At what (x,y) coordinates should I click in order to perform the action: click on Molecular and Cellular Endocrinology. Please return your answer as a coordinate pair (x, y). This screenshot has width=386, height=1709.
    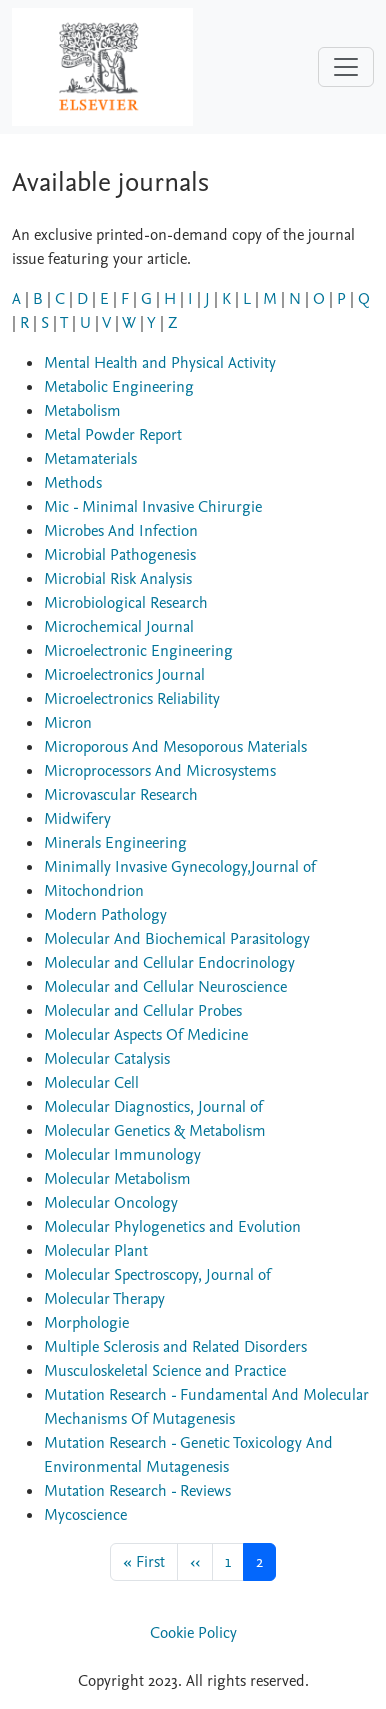
    Looking at the image, I should click on (169, 963).